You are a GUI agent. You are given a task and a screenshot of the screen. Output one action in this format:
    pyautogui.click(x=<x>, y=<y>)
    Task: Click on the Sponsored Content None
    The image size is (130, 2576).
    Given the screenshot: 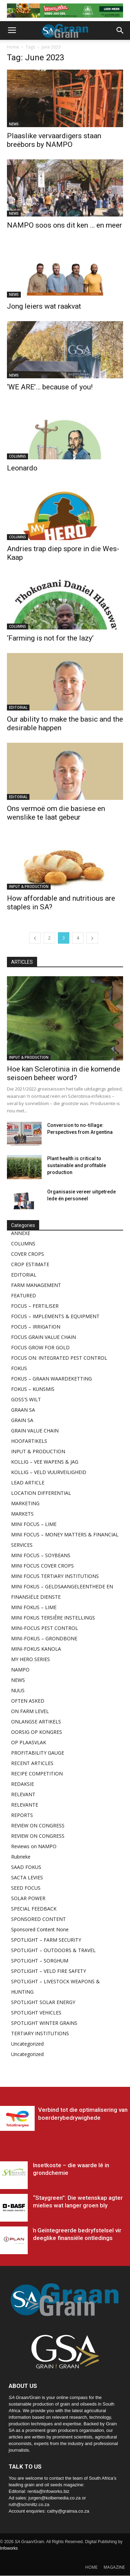 What is the action you would take?
    pyautogui.click(x=40, y=1929)
    